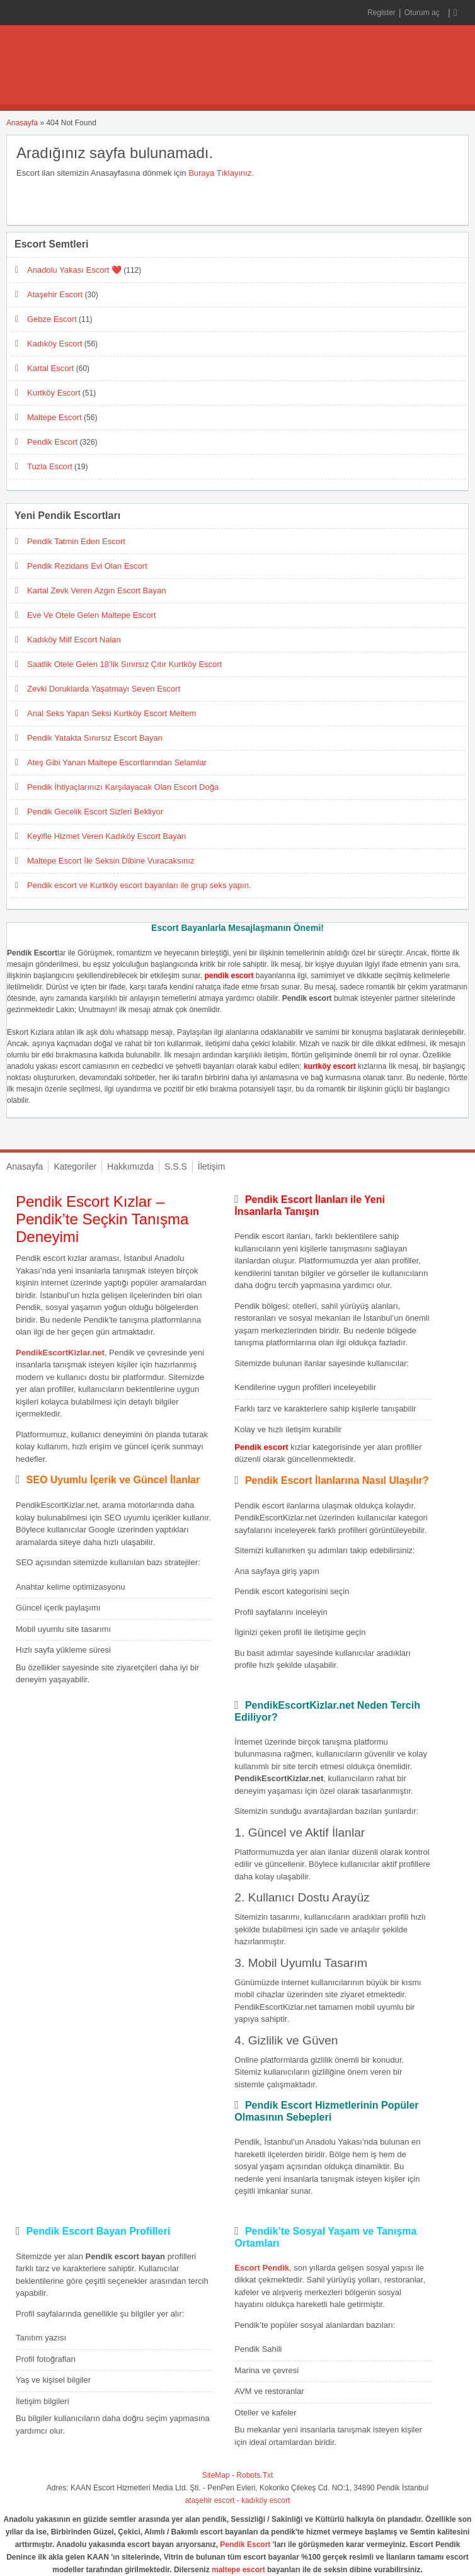 The height and width of the screenshot is (2576, 475). What do you see at coordinates (54, 343) in the screenshot?
I see `Kadıköy Escort` at bounding box center [54, 343].